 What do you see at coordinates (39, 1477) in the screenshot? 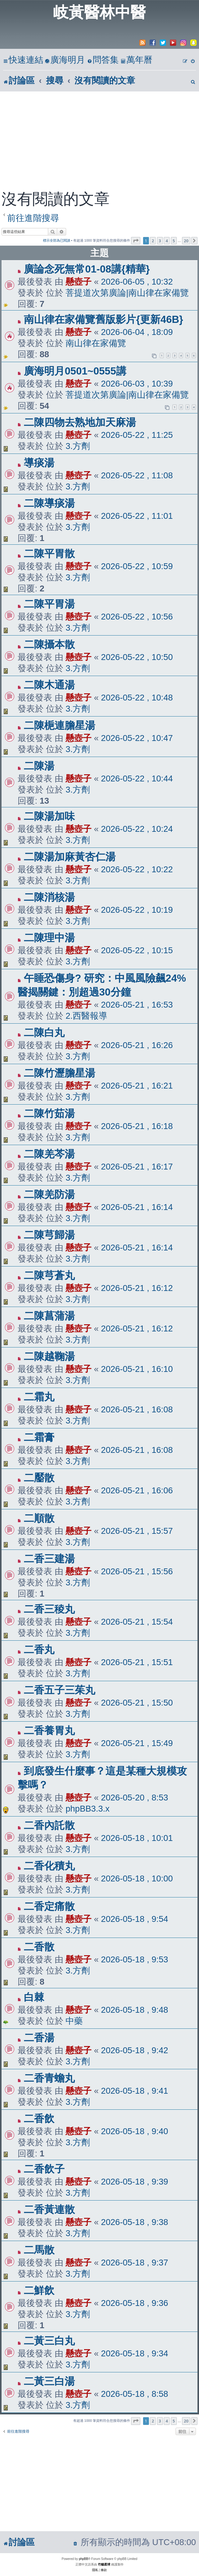
I see `二靨散` at bounding box center [39, 1477].